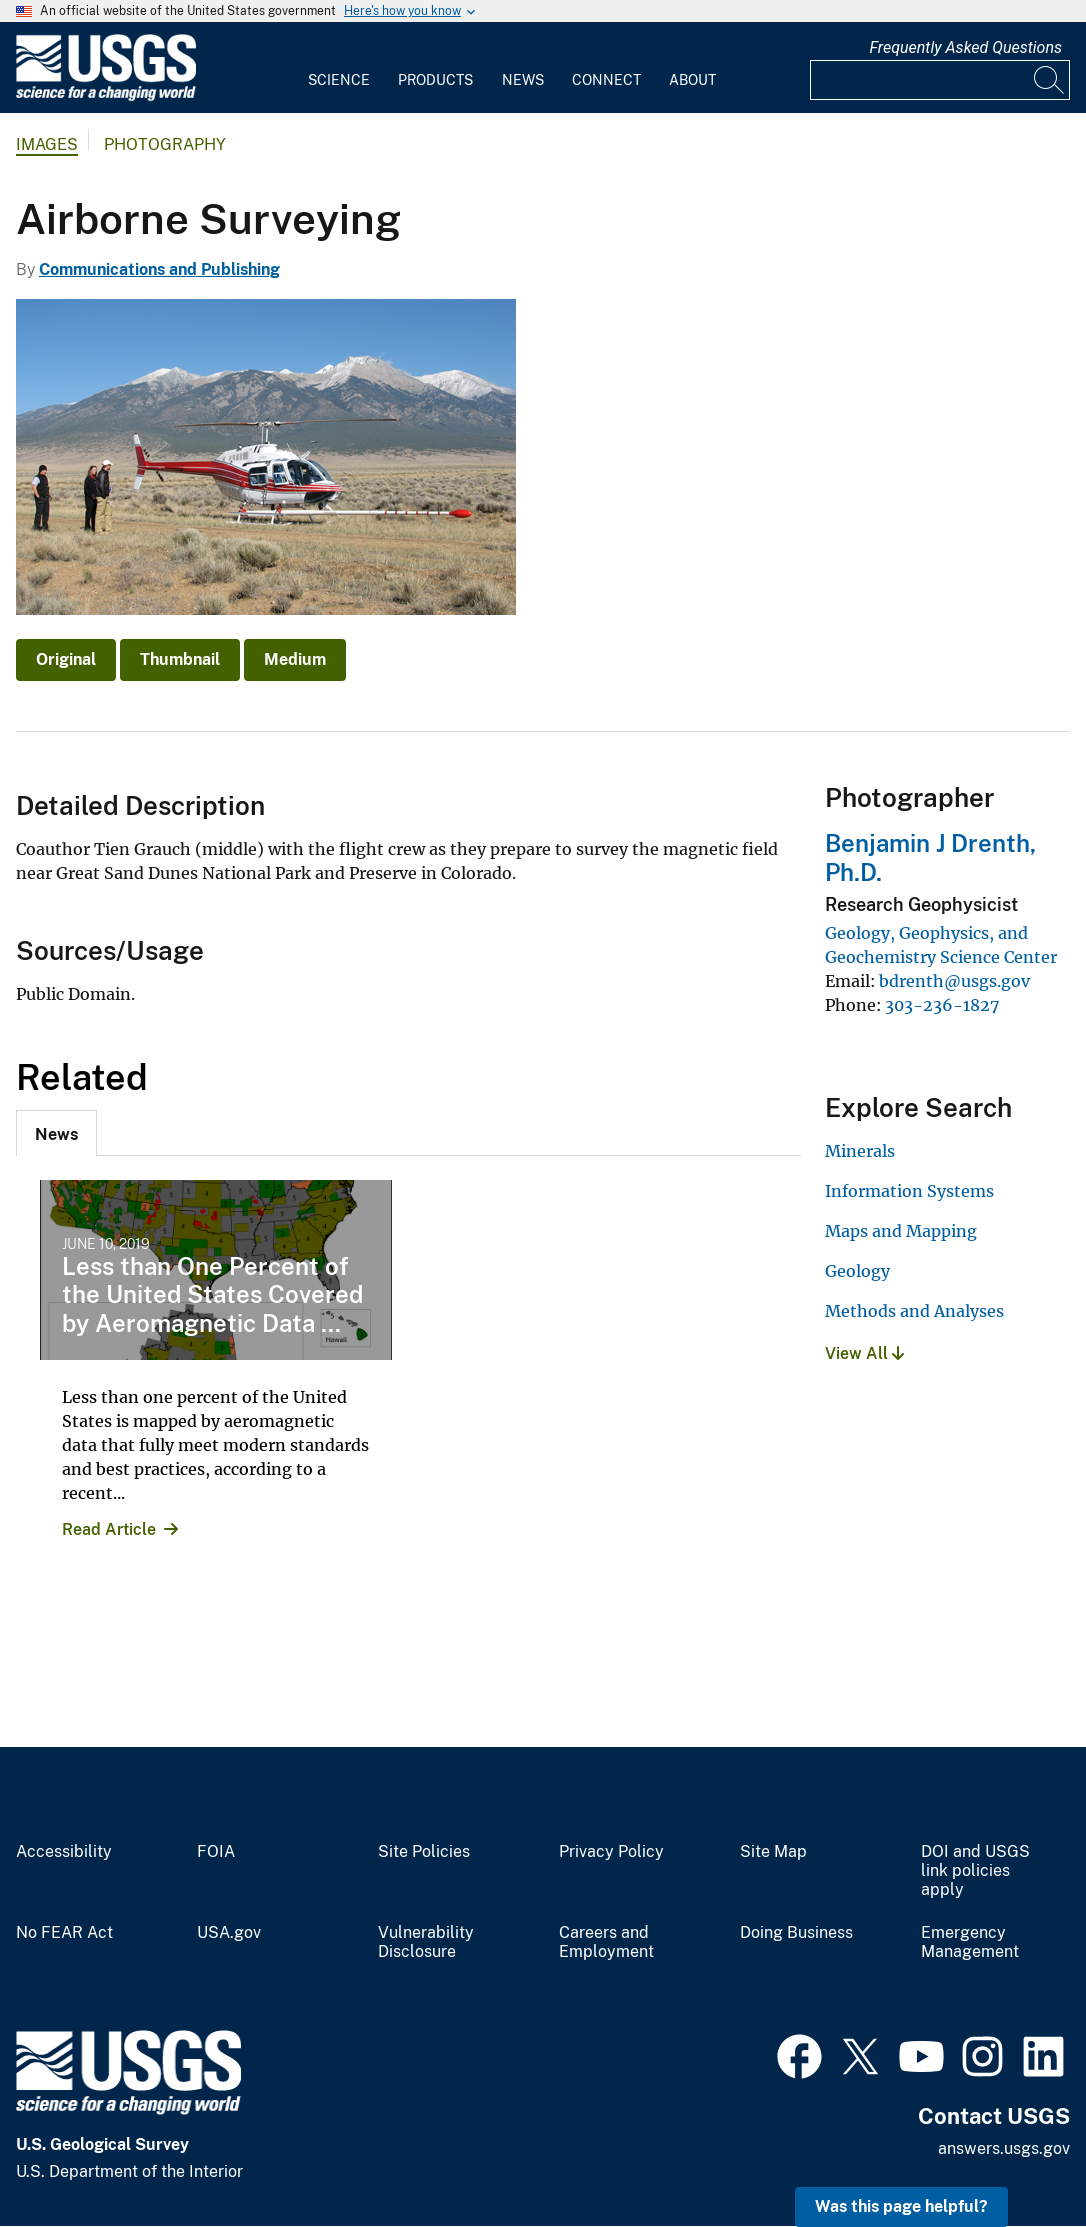  What do you see at coordinates (606, 1942) in the screenshot?
I see `Careers and Employment` at bounding box center [606, 1942].